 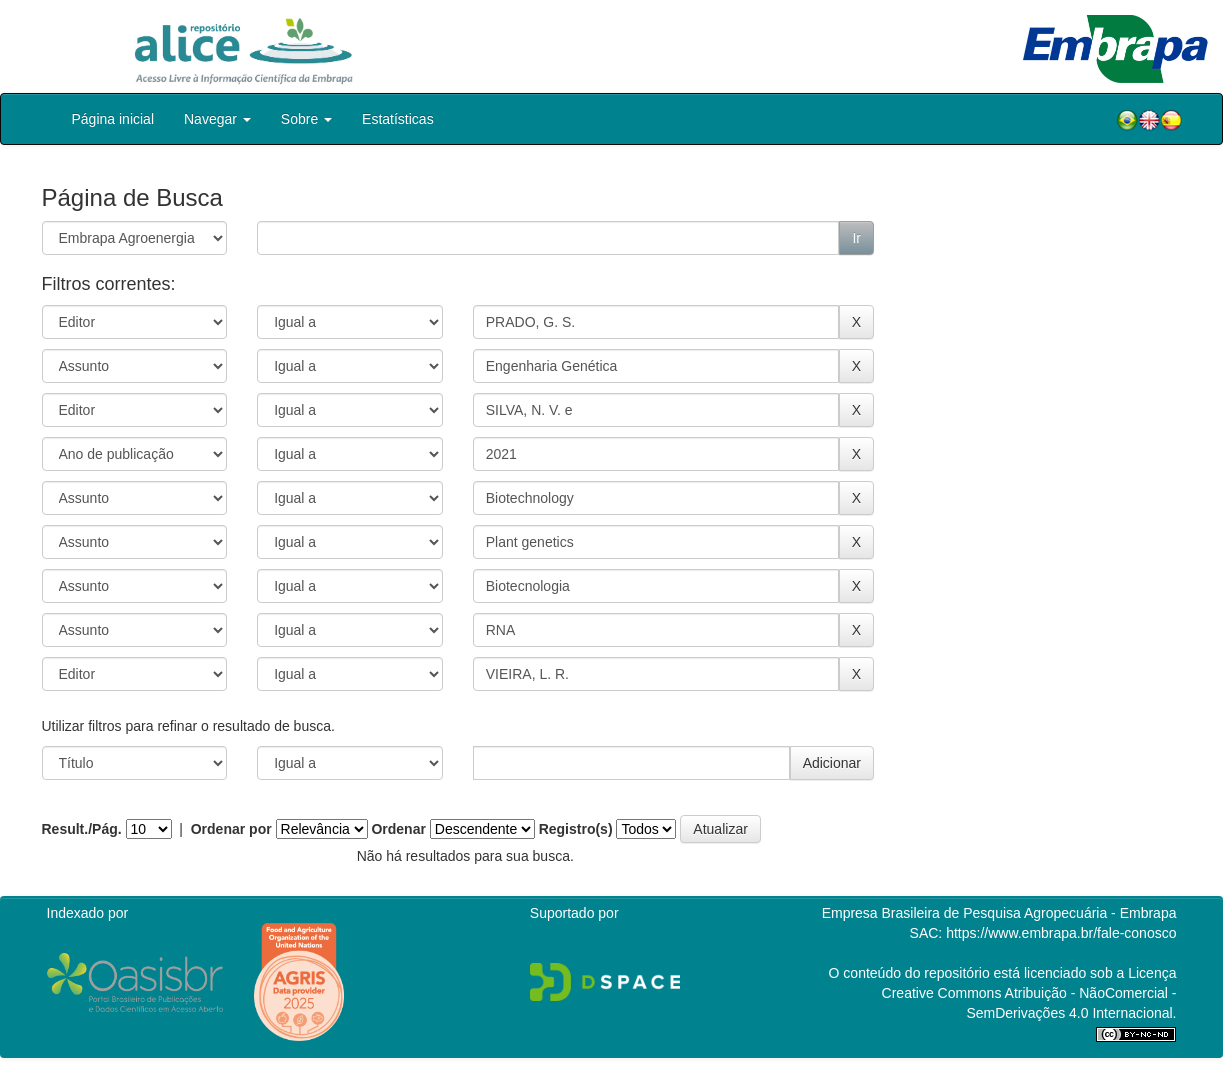 I want to click on Estatísticas, so click(x=398, y=119).